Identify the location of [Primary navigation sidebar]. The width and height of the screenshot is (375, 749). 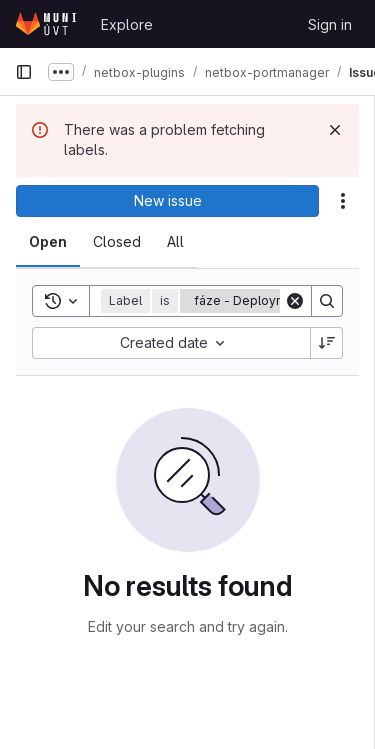
(24, 72).